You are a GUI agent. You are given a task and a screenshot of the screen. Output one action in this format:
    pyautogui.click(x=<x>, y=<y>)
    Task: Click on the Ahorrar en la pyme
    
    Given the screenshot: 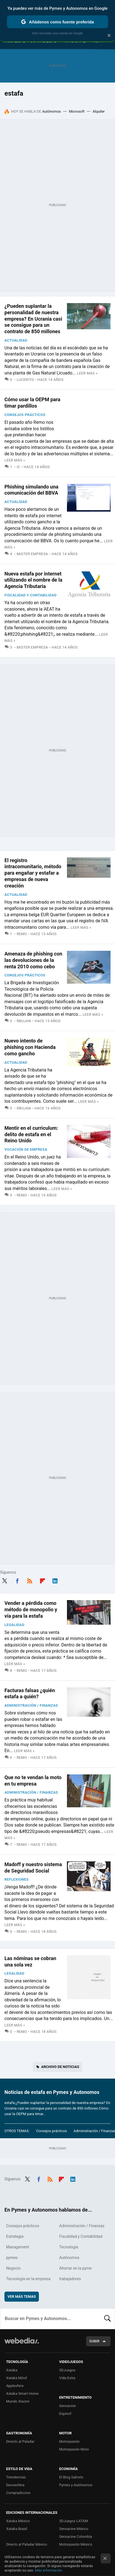 What is the action you would take?
    pyautogui.click(x=75, y=2268)
    